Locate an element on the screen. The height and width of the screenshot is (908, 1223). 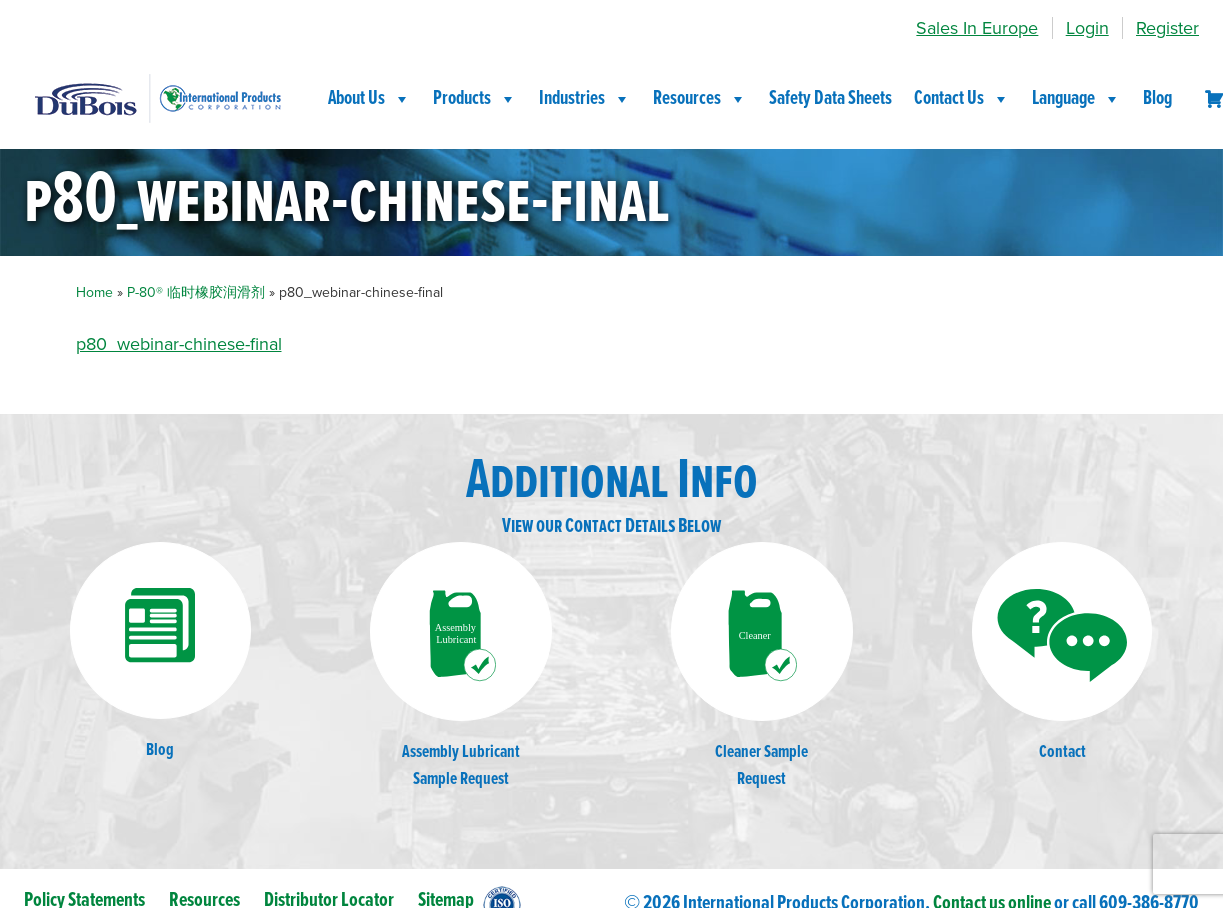
Blog is located at coordinates (1157, 99).